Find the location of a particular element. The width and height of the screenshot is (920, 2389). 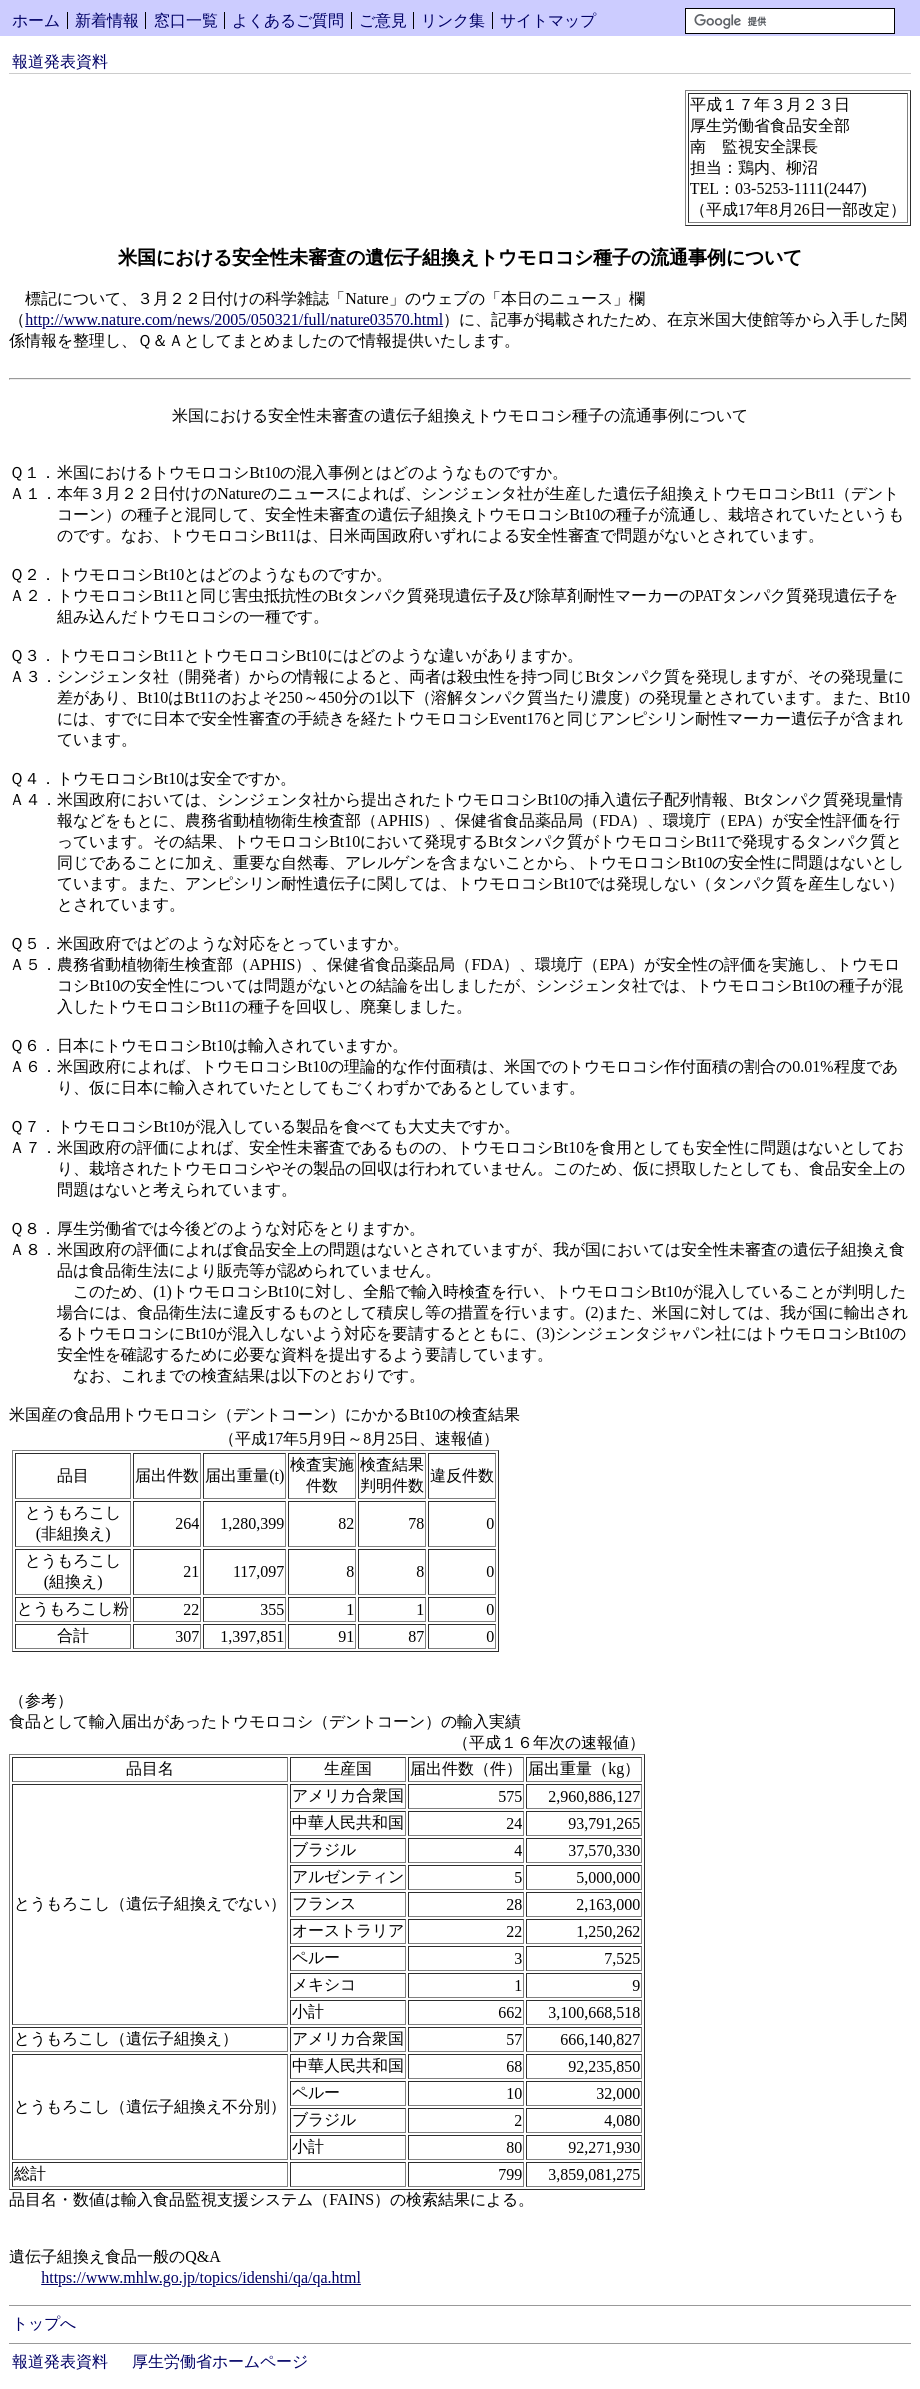

https://www.mhlw.go.jp/topics/idenshi/qa/qa.html is located at coordinates (201, 2277).